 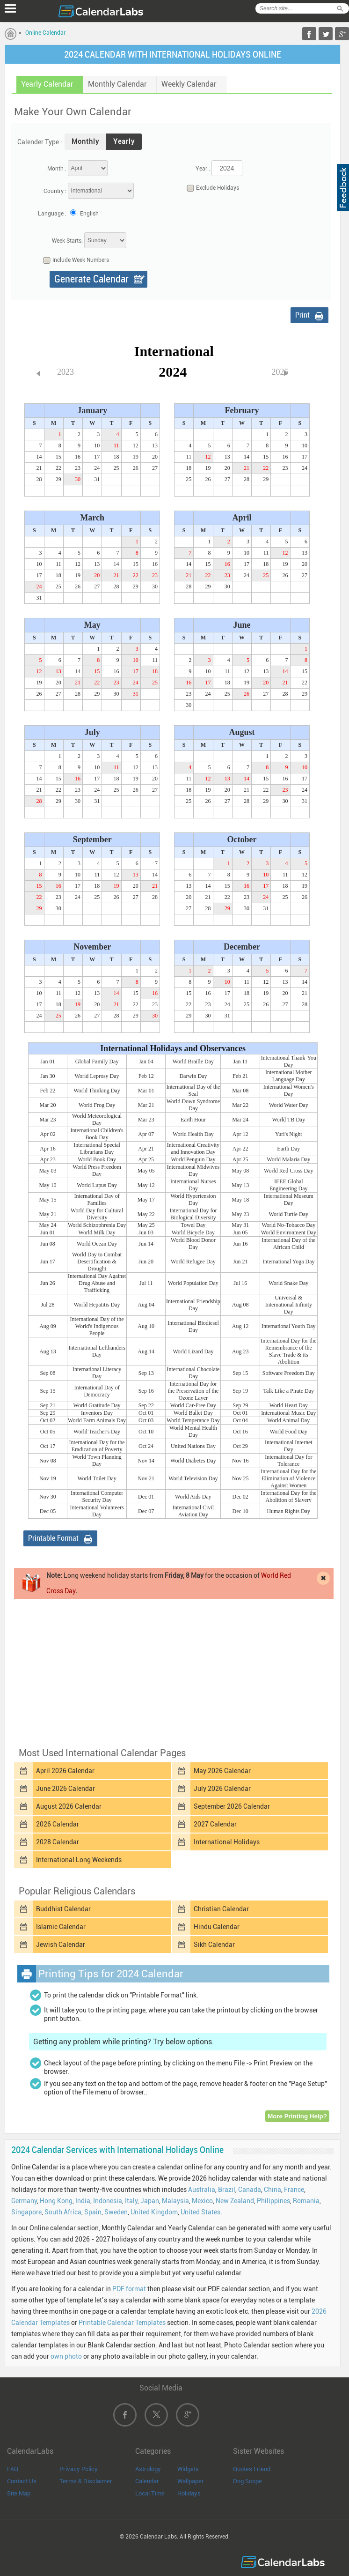 What do you see at coordinates (97, 1159) in the screenshot?
I see `World Book Day` at bounding box center [97, 1159].